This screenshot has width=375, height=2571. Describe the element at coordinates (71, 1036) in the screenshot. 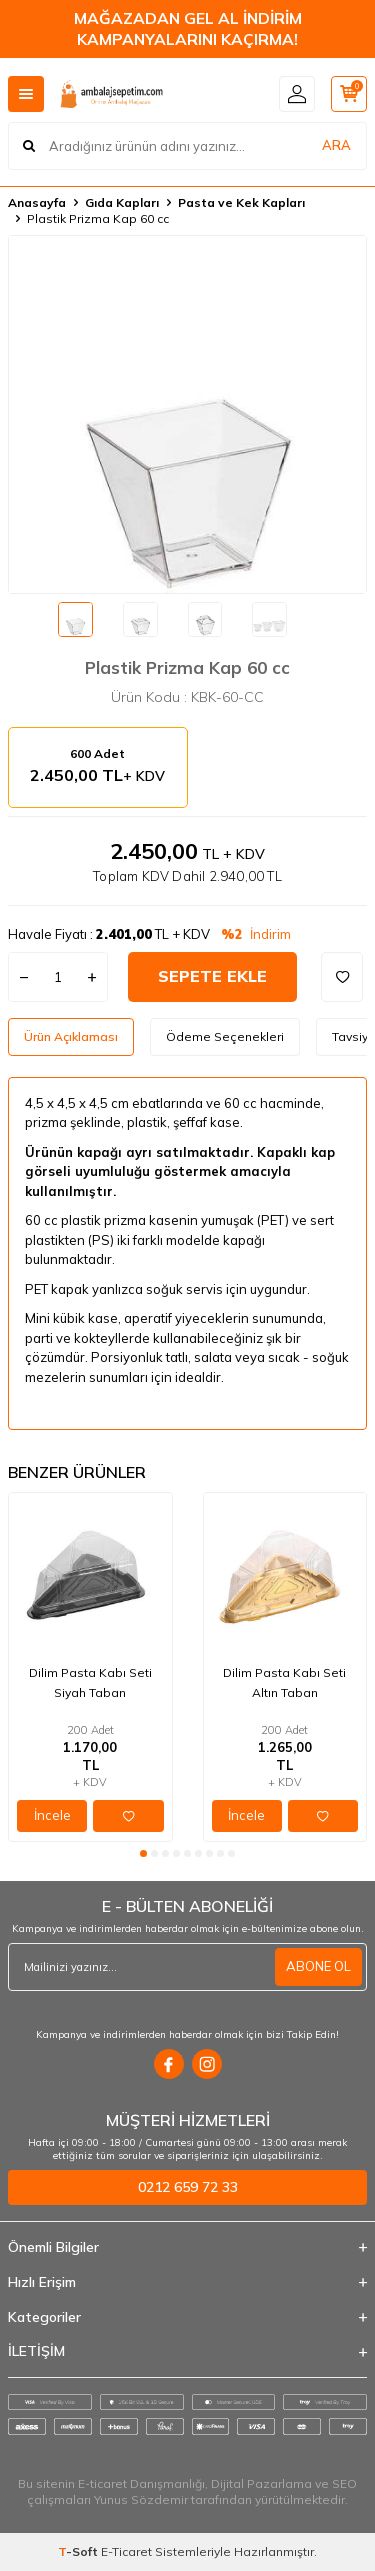

I see `Ürün Açıklaması` at that location.